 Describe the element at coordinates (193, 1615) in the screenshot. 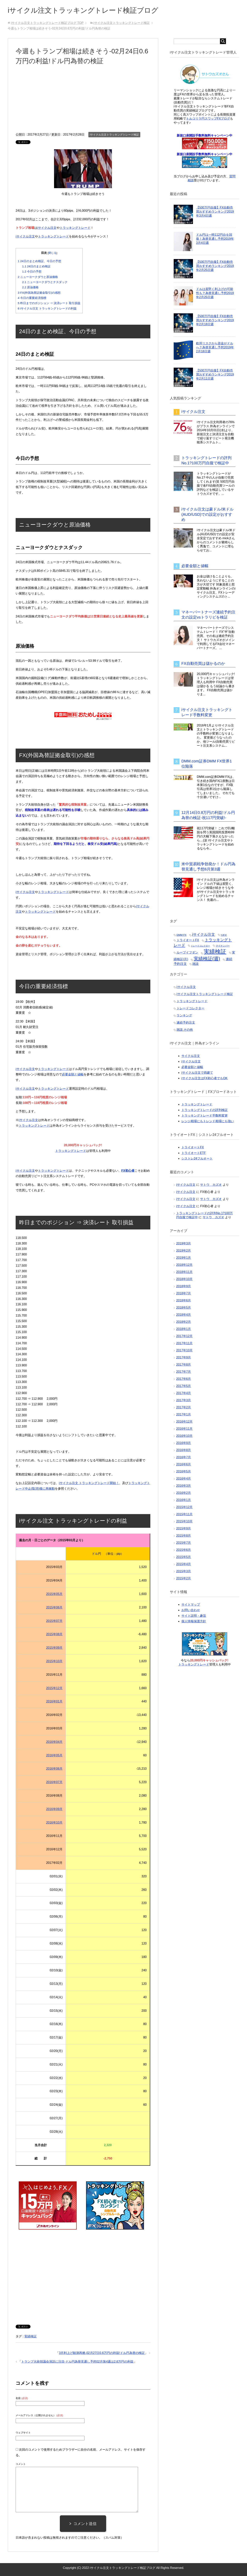

I see `サイト説明・趣旨` at that location.